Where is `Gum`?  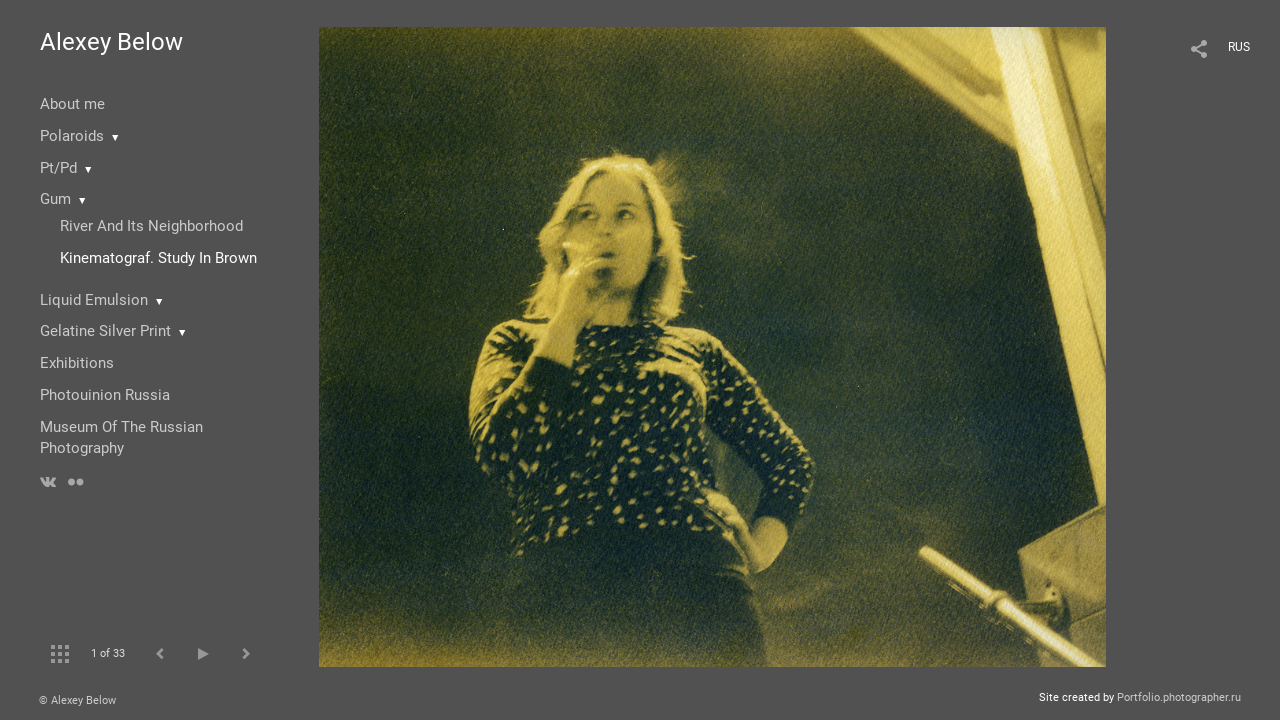
Gum is located at coordinates (55, 199).